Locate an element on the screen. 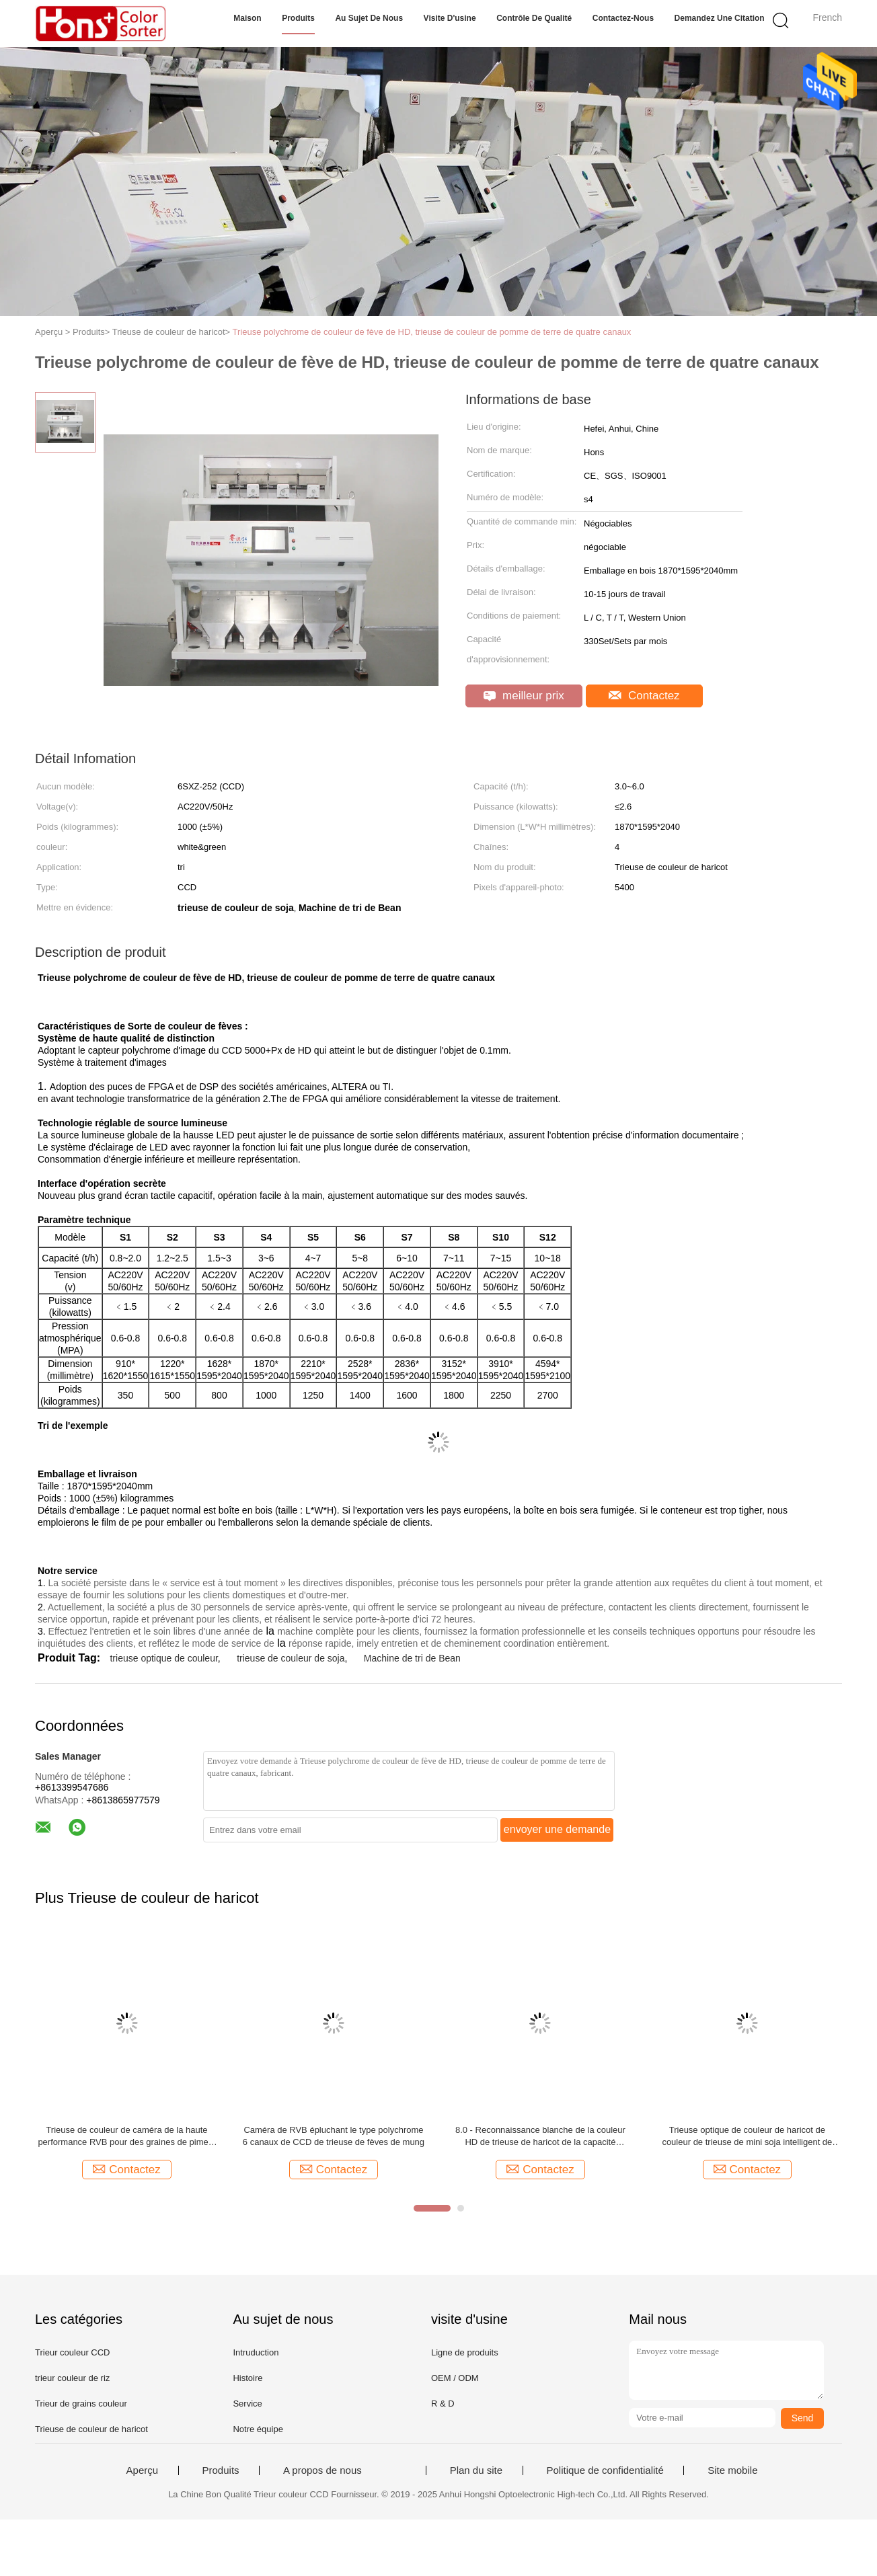 This screenshot has width=877, height=2576. Machine de tri de Bean is located at coordinates (412, 1658).